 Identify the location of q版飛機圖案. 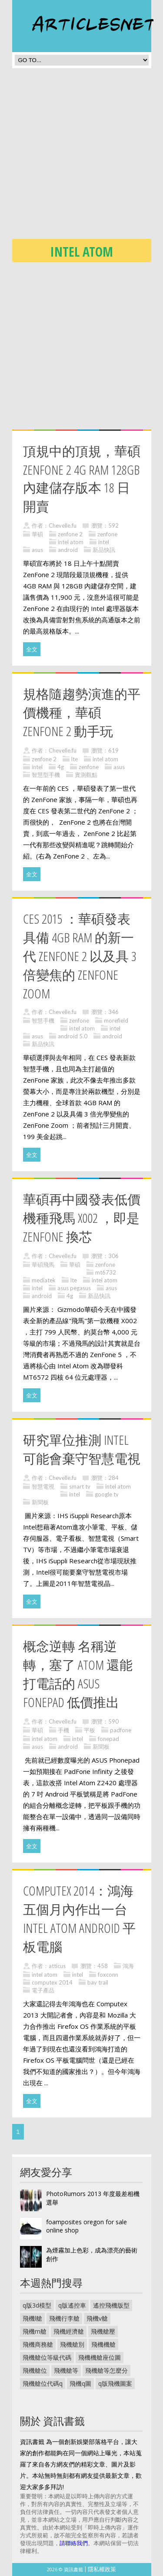
(115, 2383).